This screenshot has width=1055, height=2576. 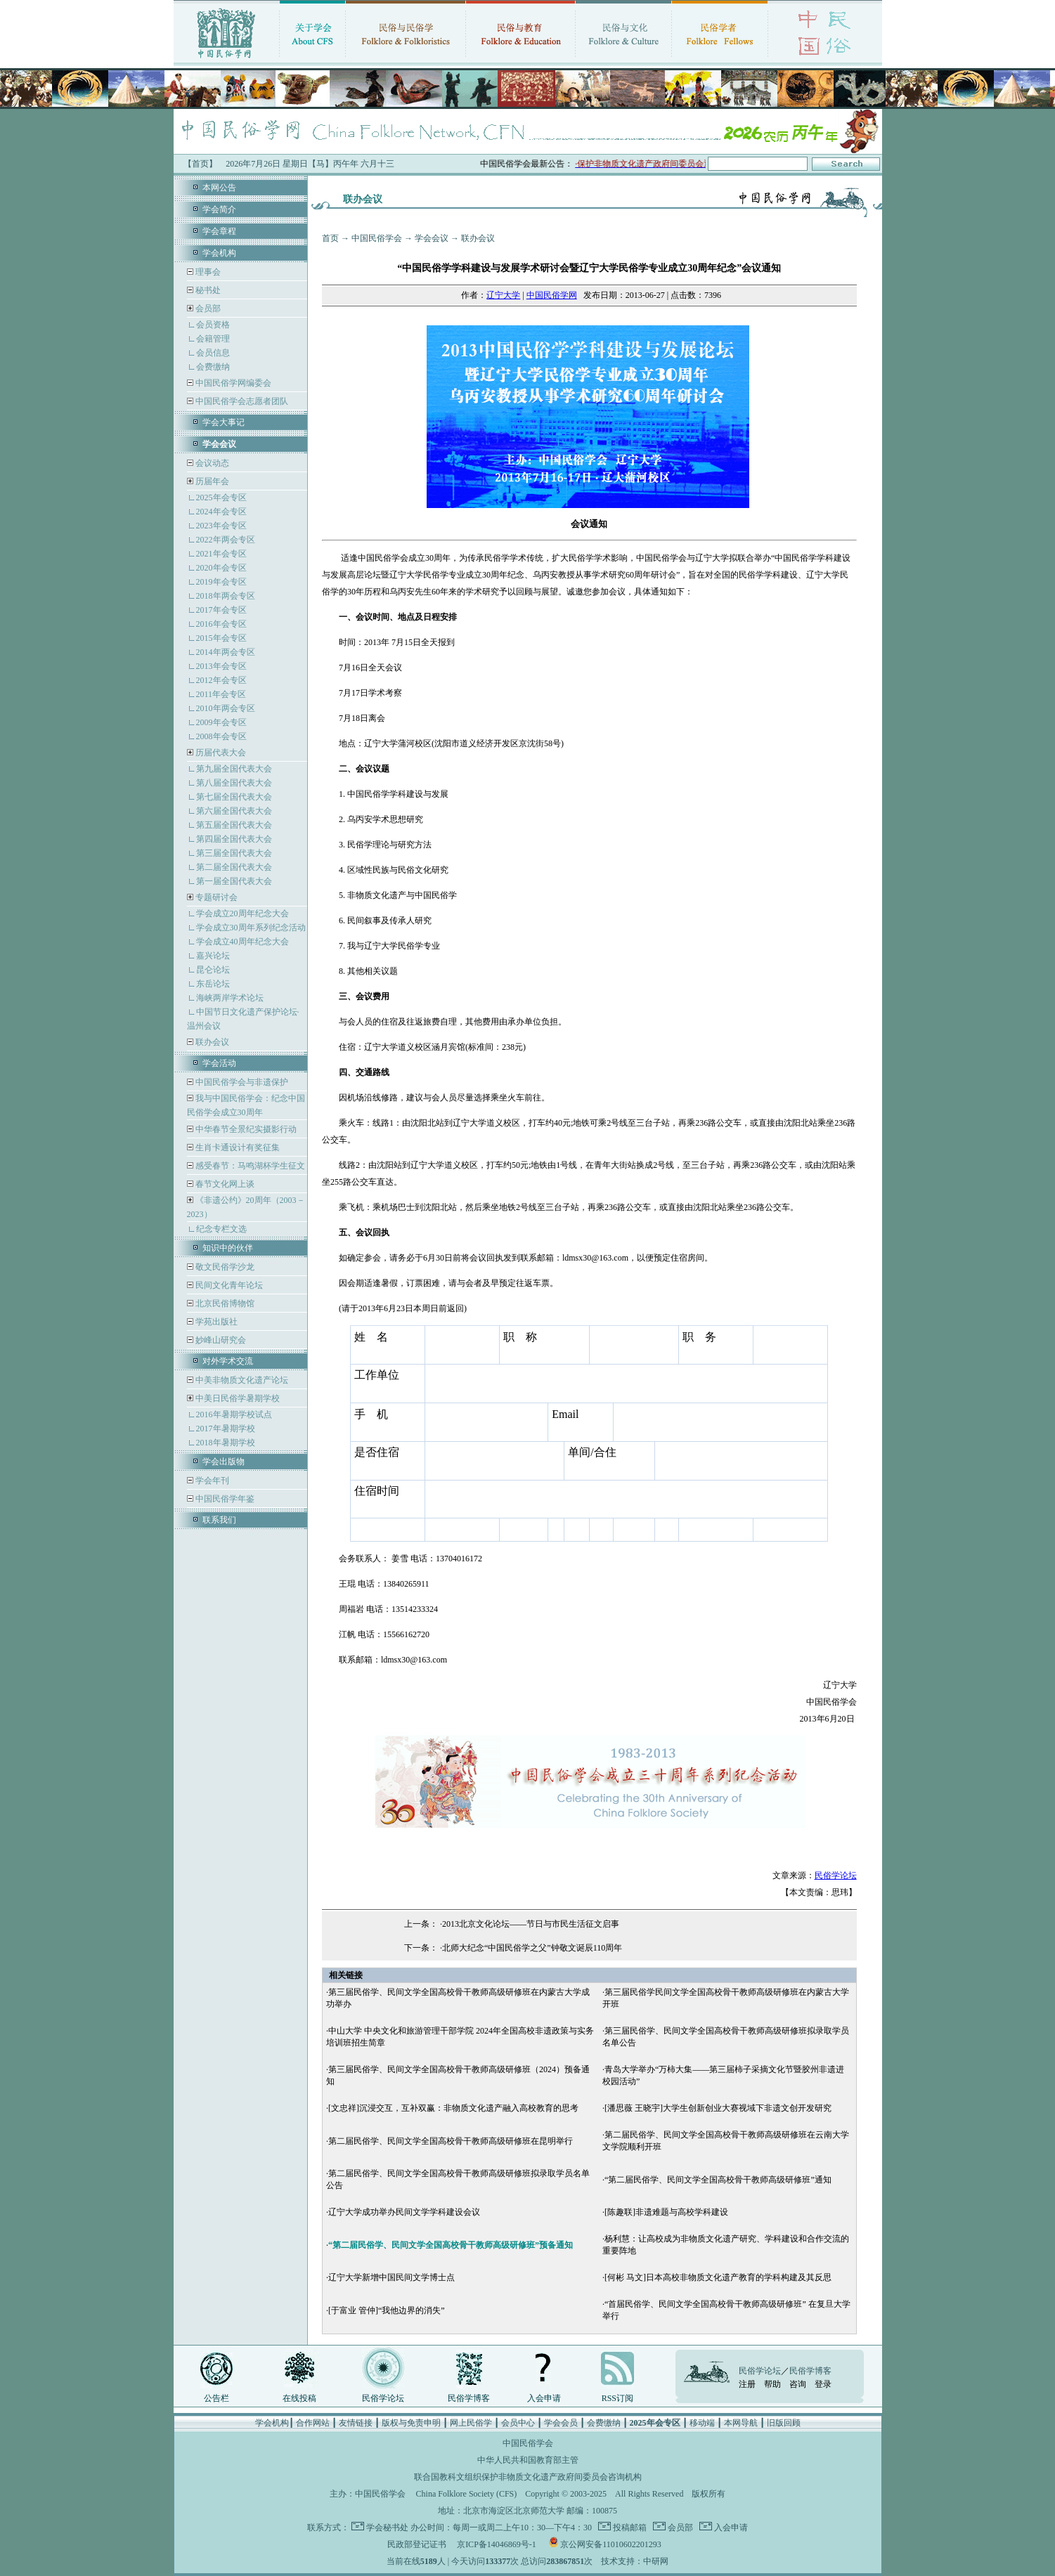 What do you see at coordinates (610, 2544) in the screenshot?
I see `京公网安备11010602201293` at bounding box center [610, 2544].